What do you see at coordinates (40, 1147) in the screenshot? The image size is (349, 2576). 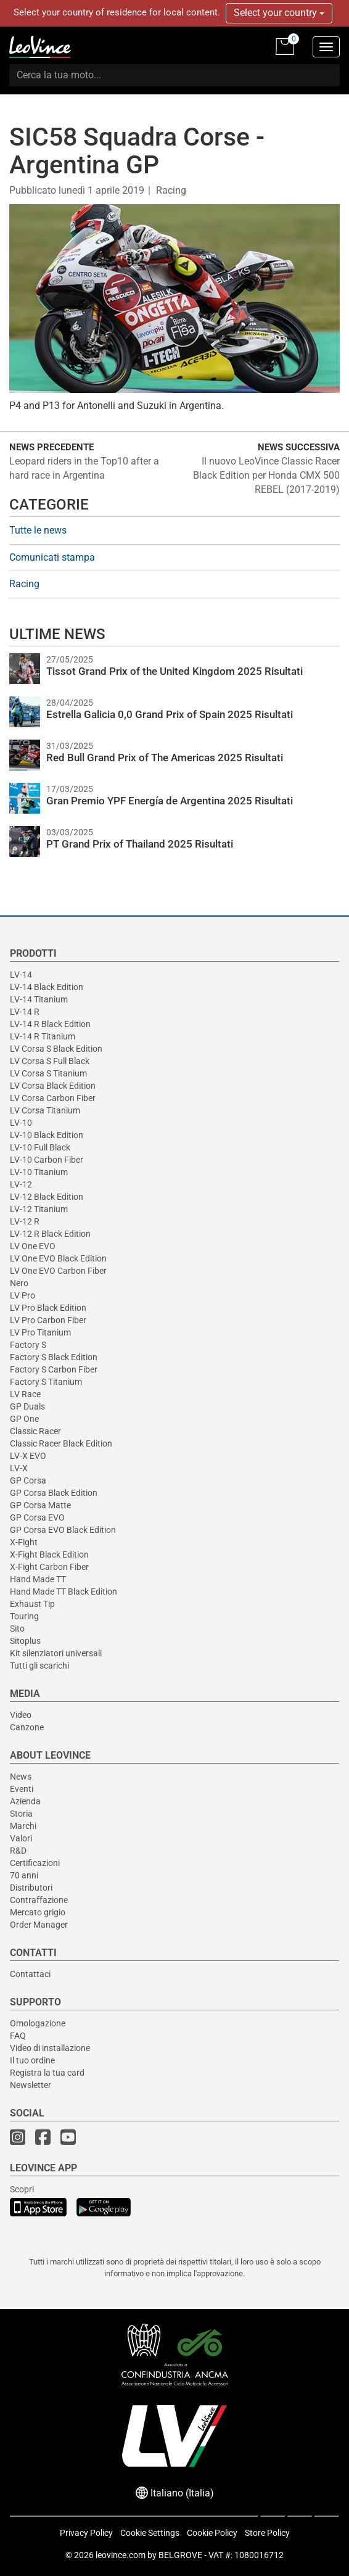 I see `LV-10 Full Black` at bounding box center [40, 1147].